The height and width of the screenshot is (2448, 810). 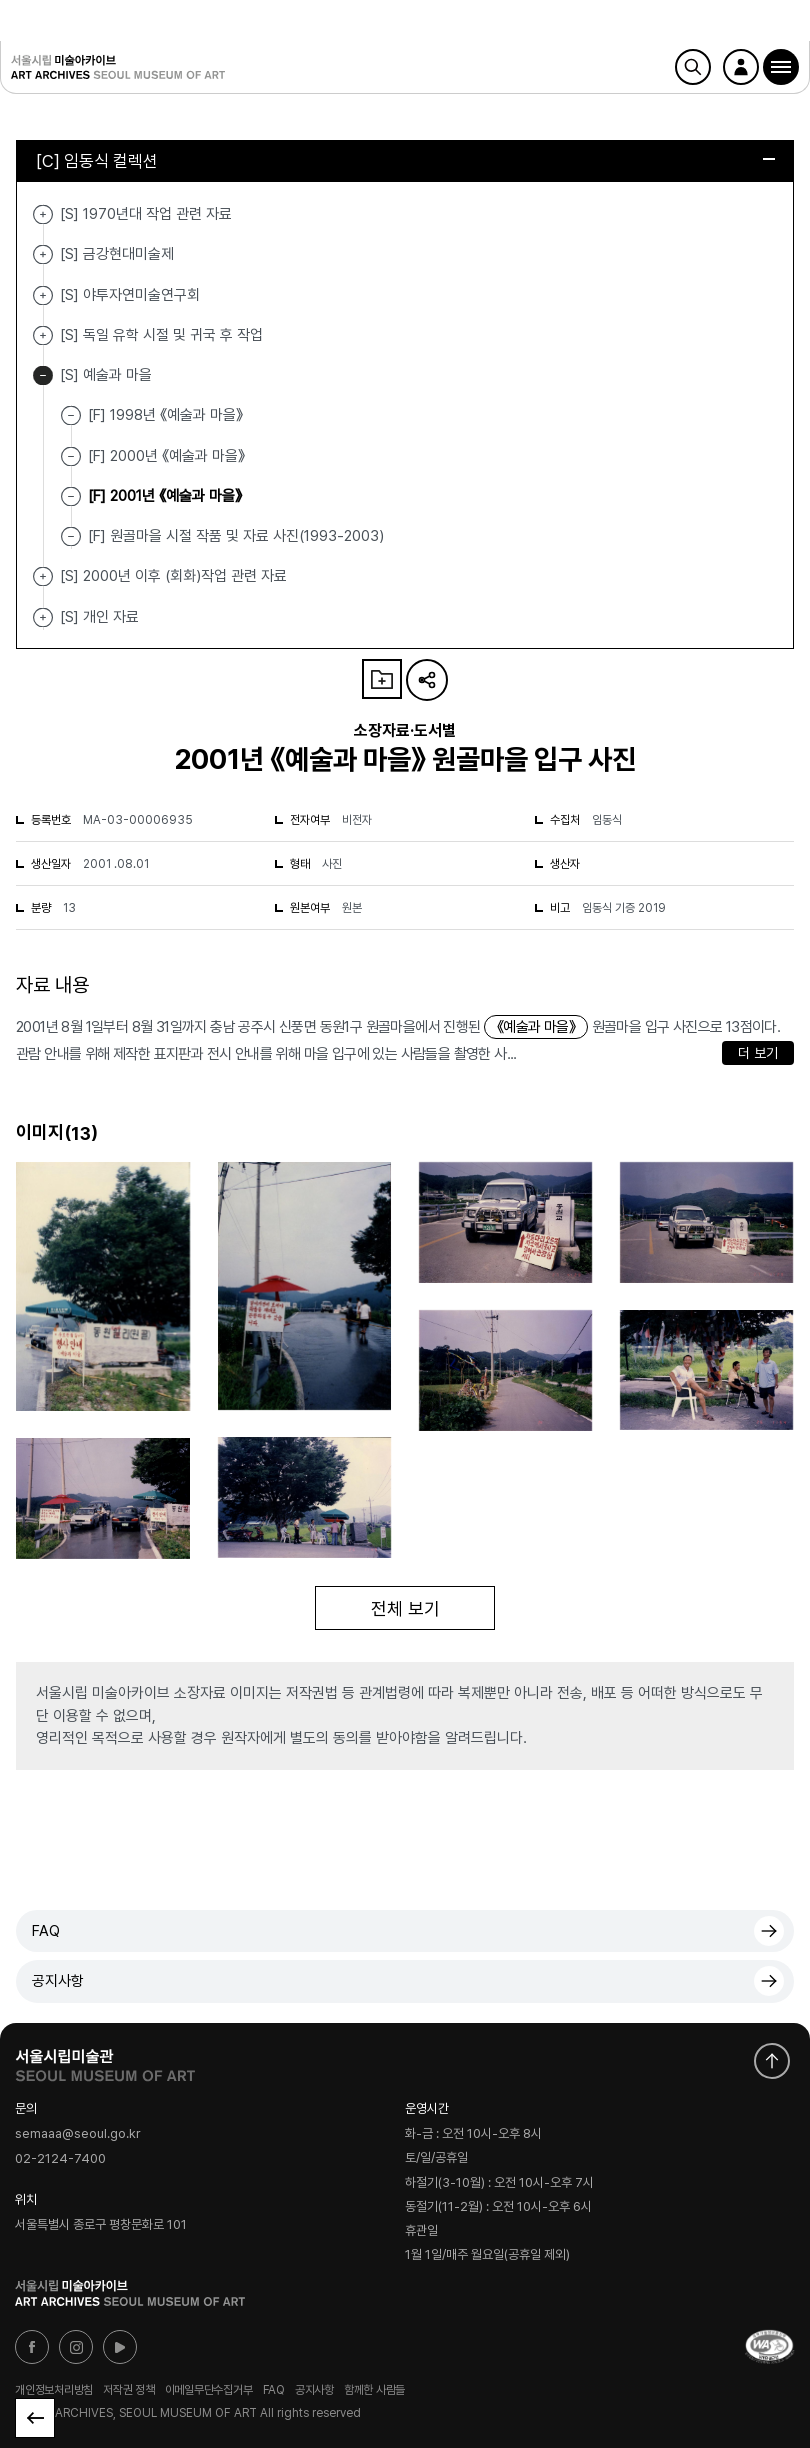 What do you see at coordinates (209, 2390) in the screenshot?
I see `이메일무단수집거부` at bounding box center [209, 2390].